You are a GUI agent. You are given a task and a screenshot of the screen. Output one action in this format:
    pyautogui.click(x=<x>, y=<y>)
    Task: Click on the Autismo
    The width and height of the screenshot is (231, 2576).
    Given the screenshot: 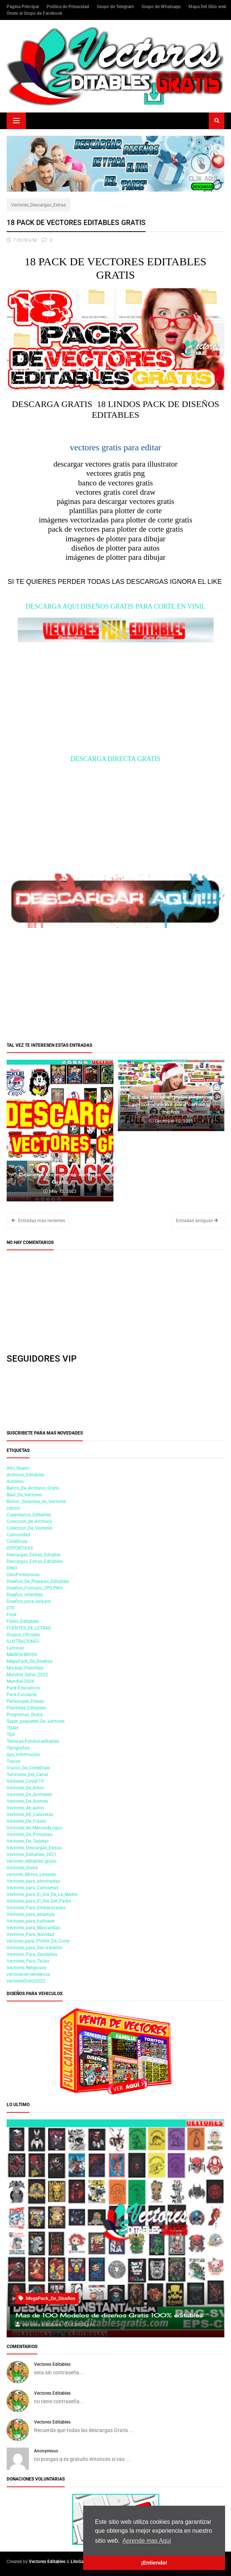 What is the action you would take?
    pyautogui.click(x=15, y=1481)
    